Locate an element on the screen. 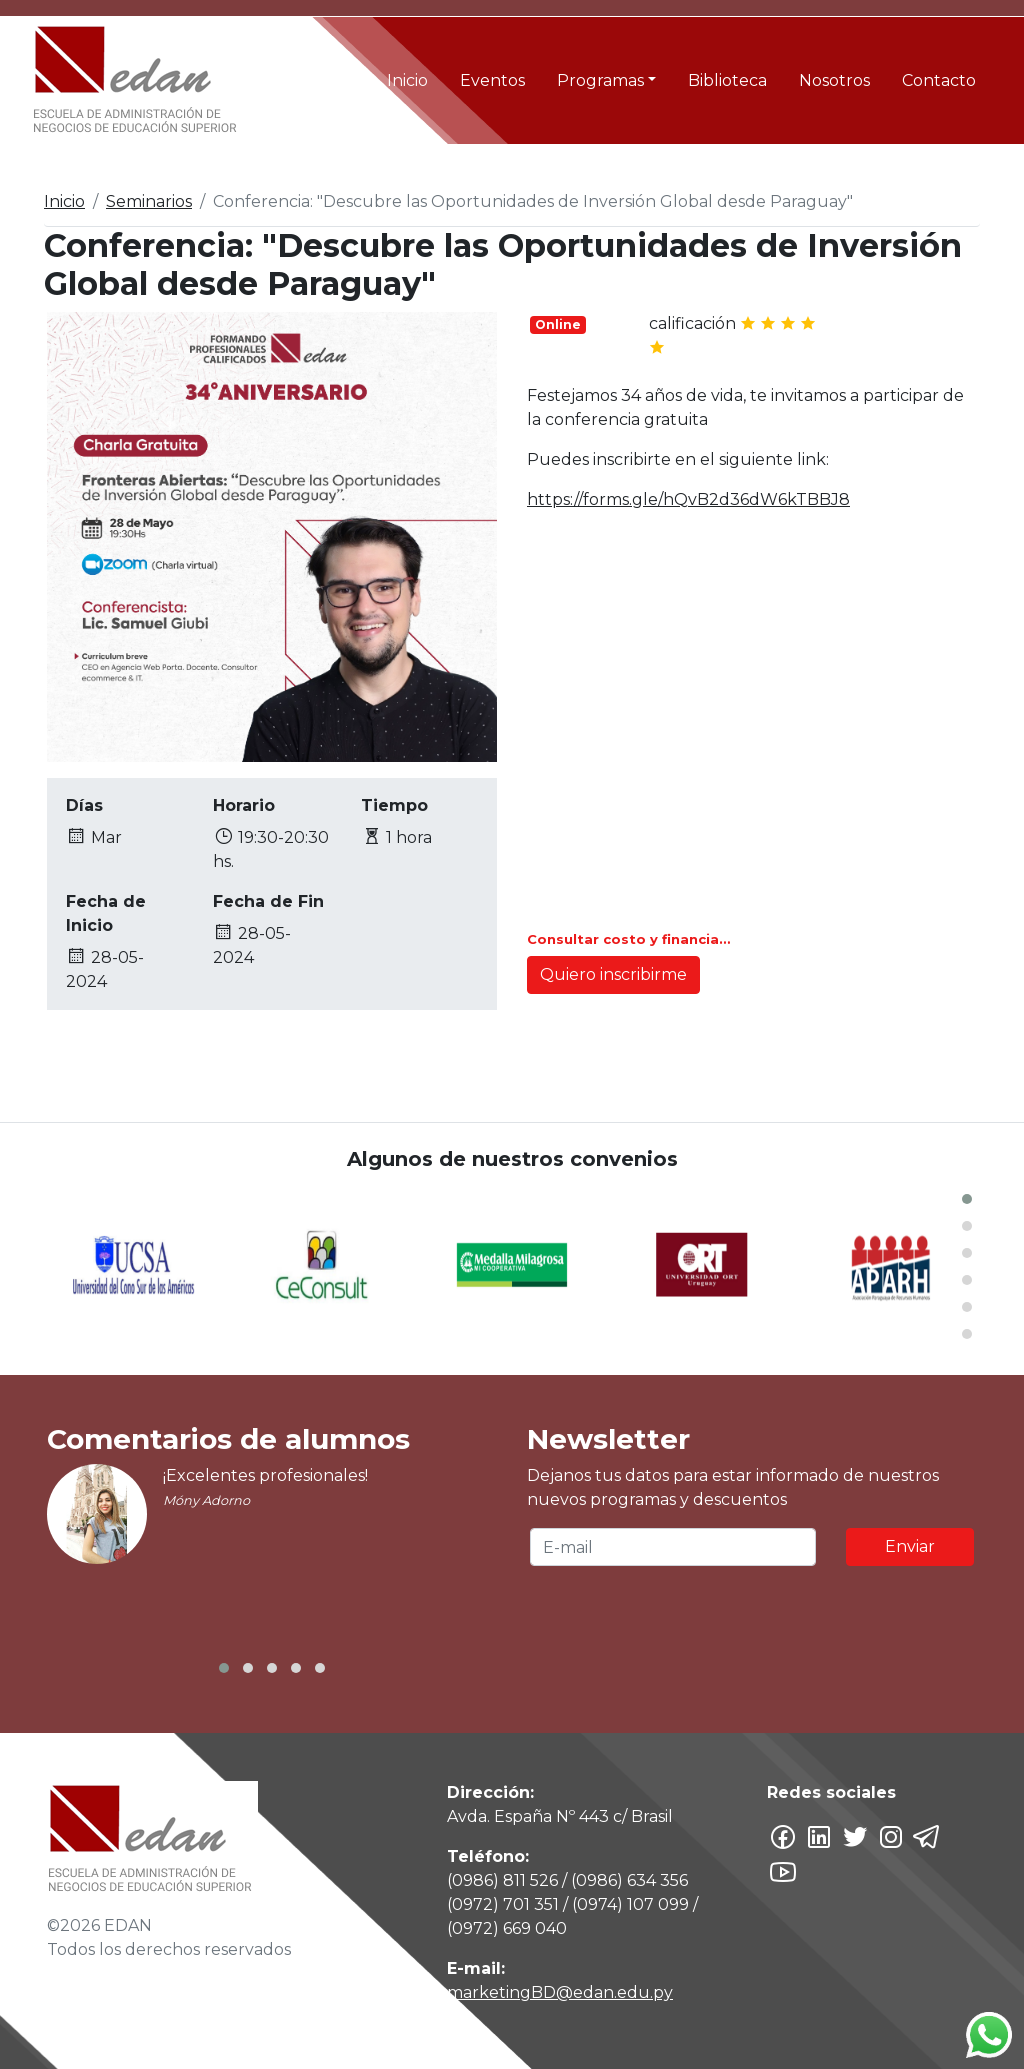 The width and height of the screenshot is (1024, 2069). Seminarios is located at coordinates (149, 201).